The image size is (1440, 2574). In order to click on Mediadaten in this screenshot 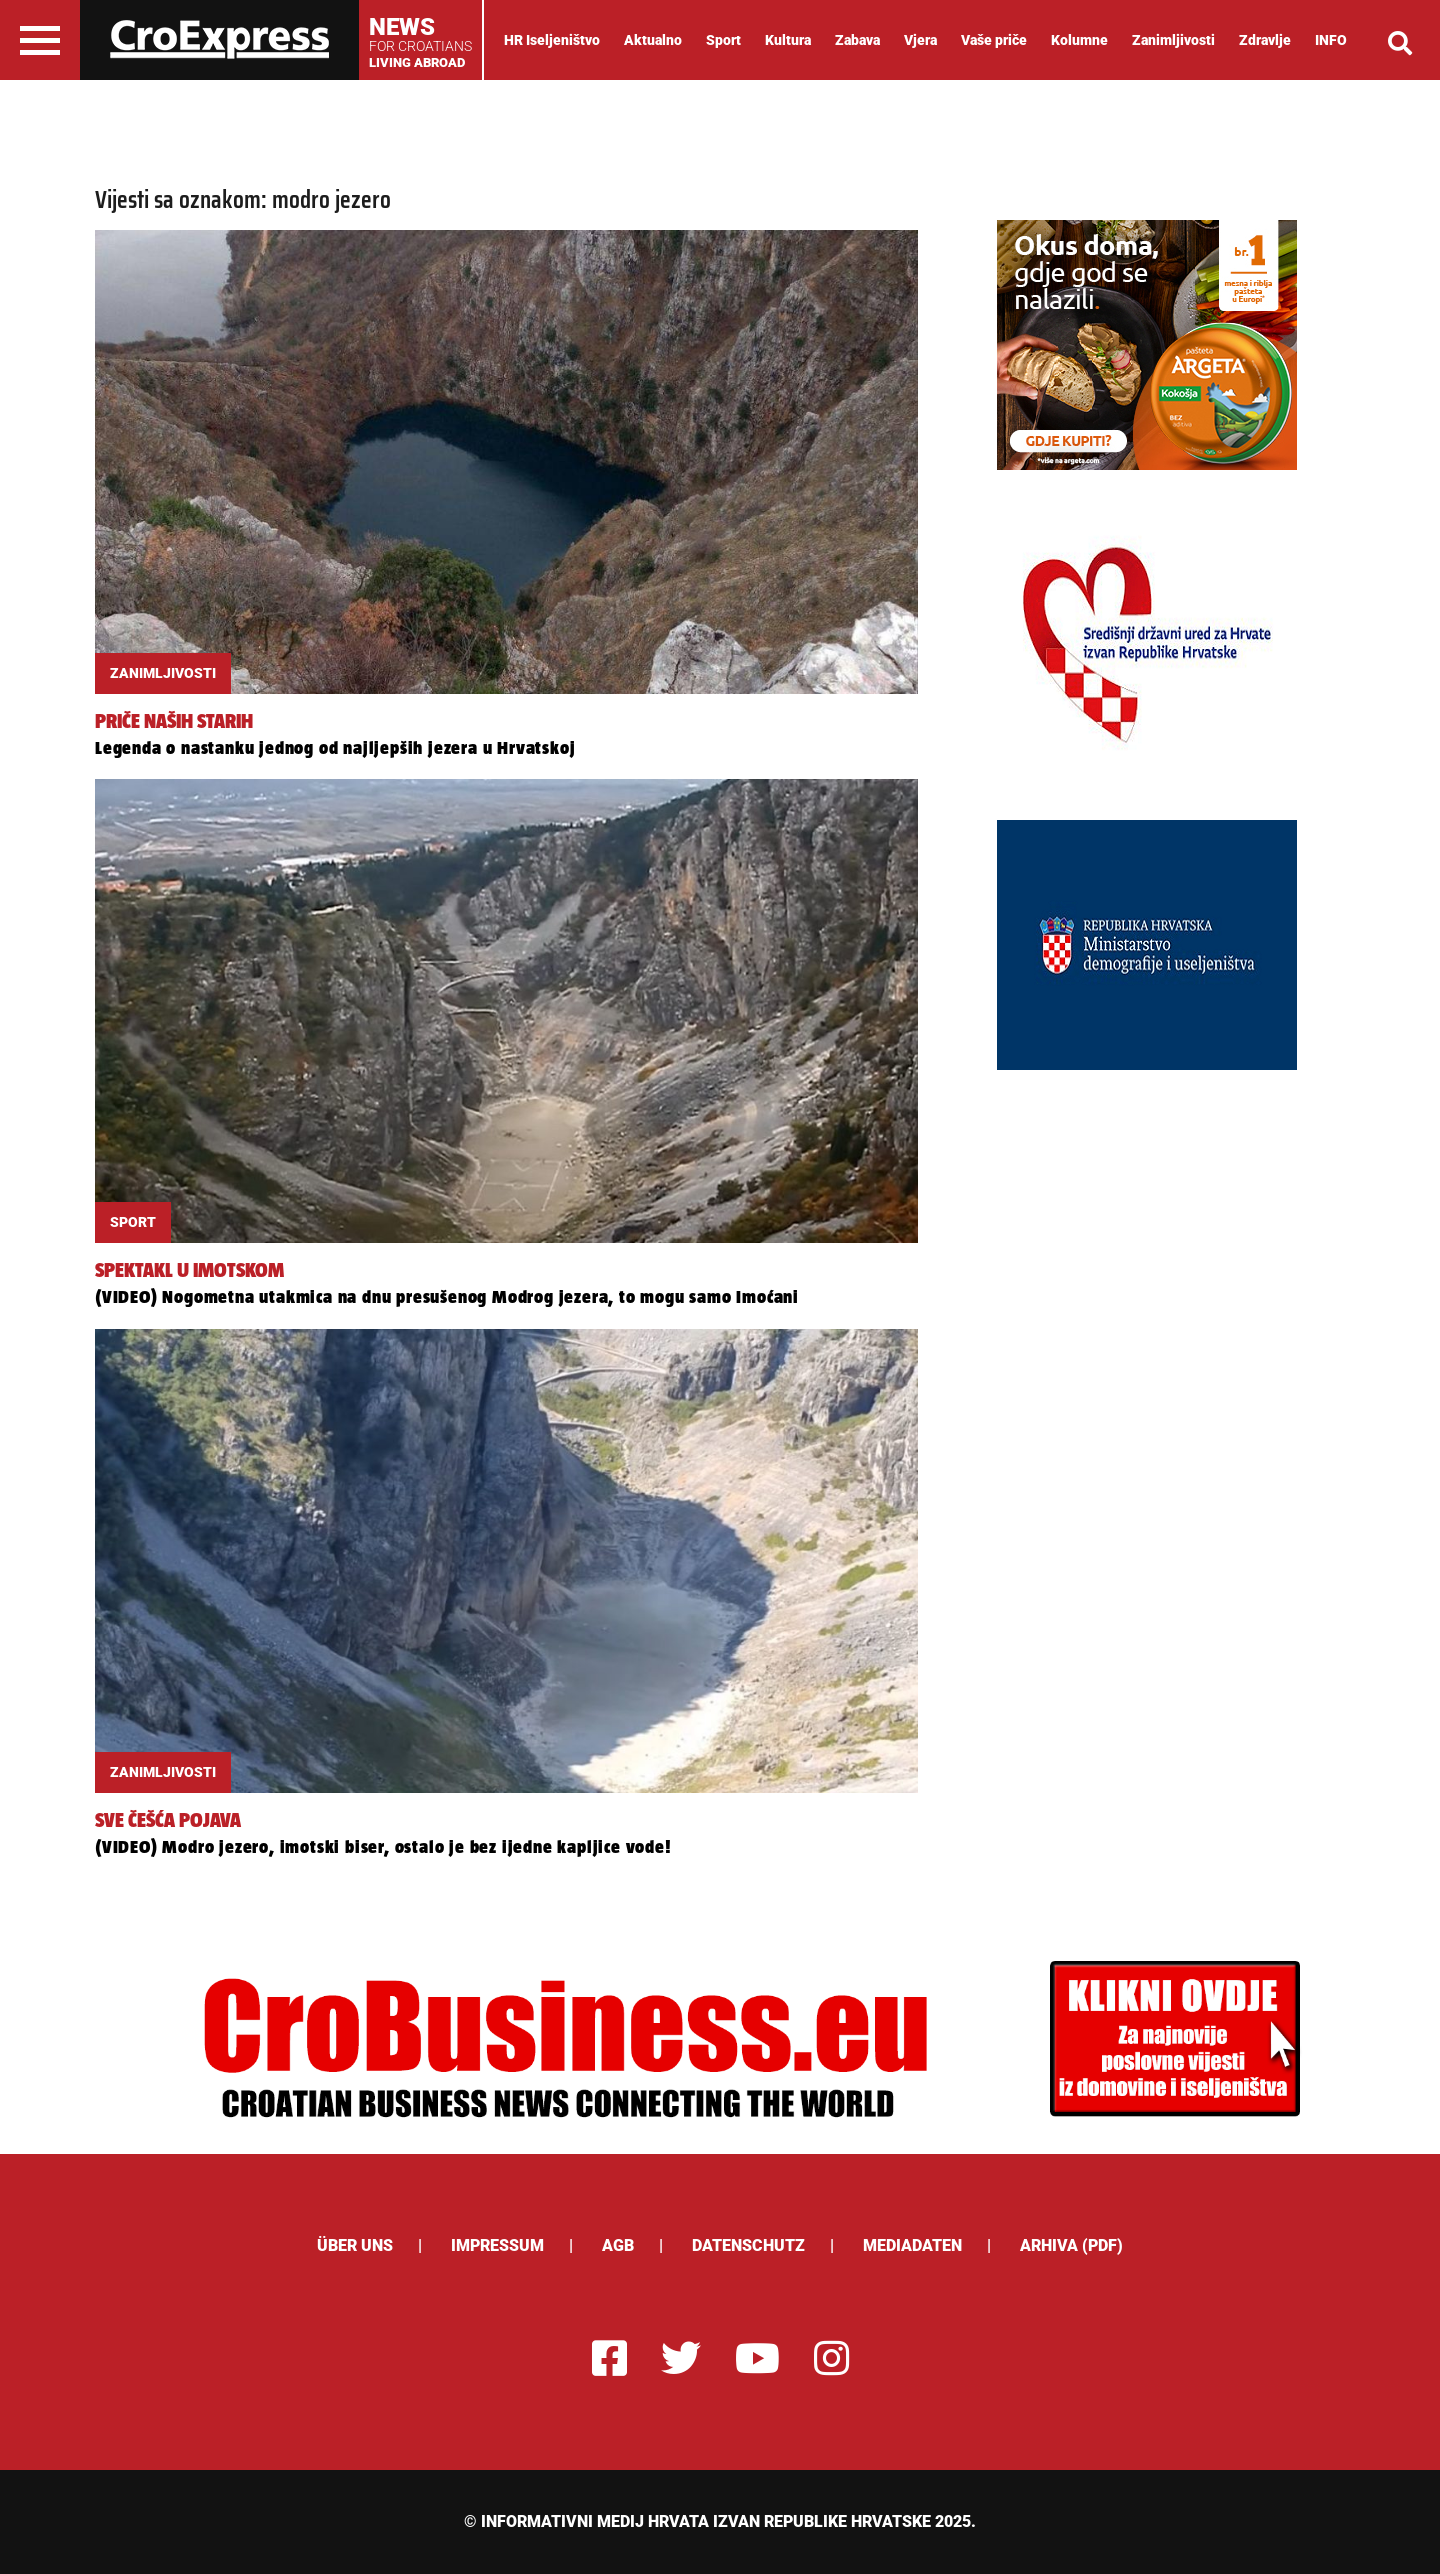, I will do `click(912, 2245)`.